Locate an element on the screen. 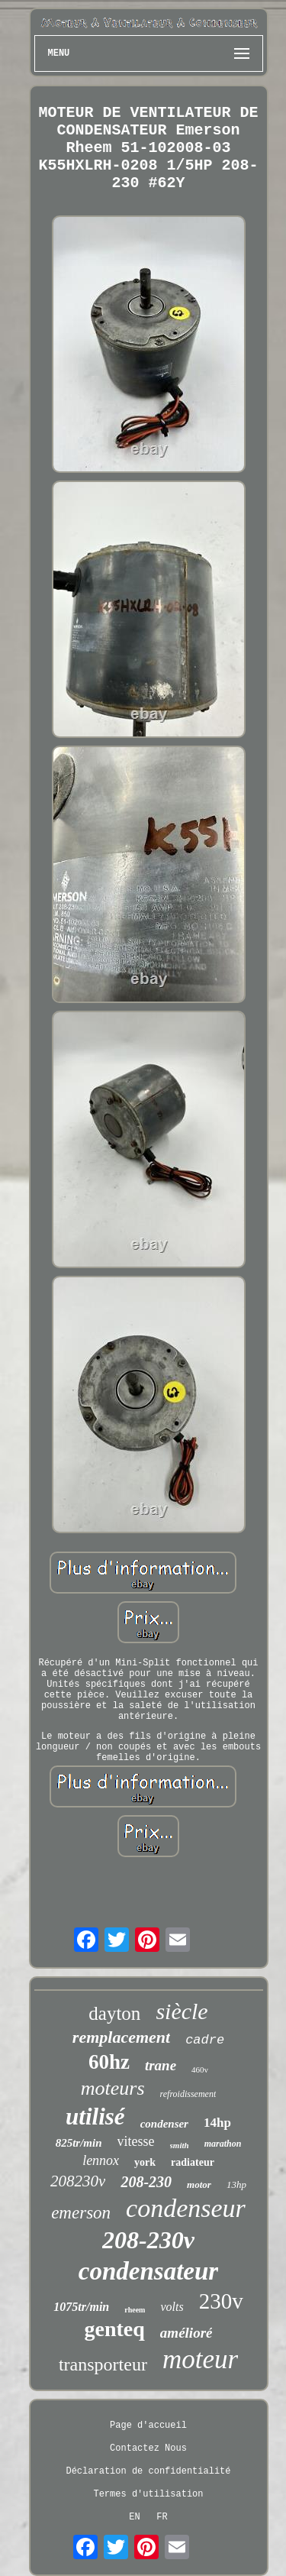  remplacement is located at coordinates (121, 2037).